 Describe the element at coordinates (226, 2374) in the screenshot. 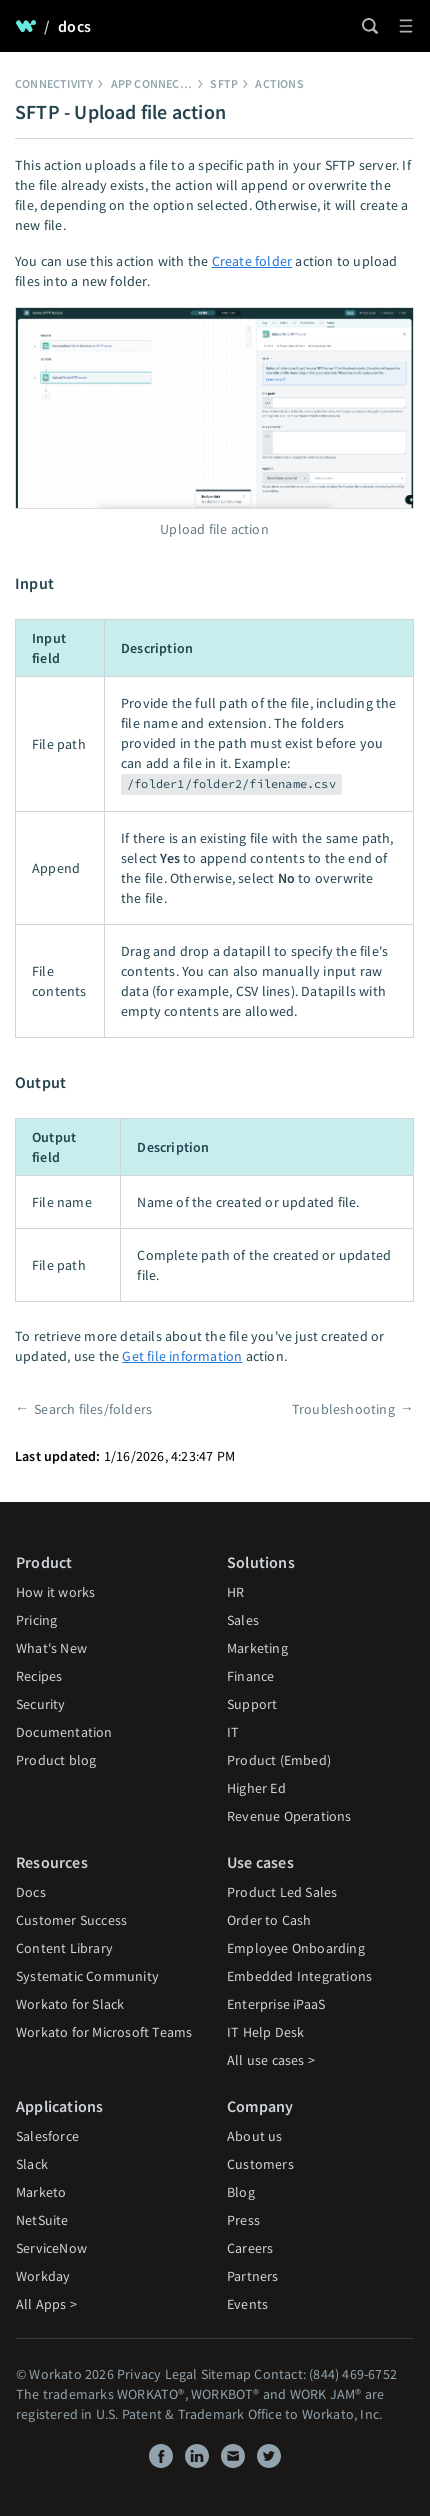

I see `Sitemap` at that location.